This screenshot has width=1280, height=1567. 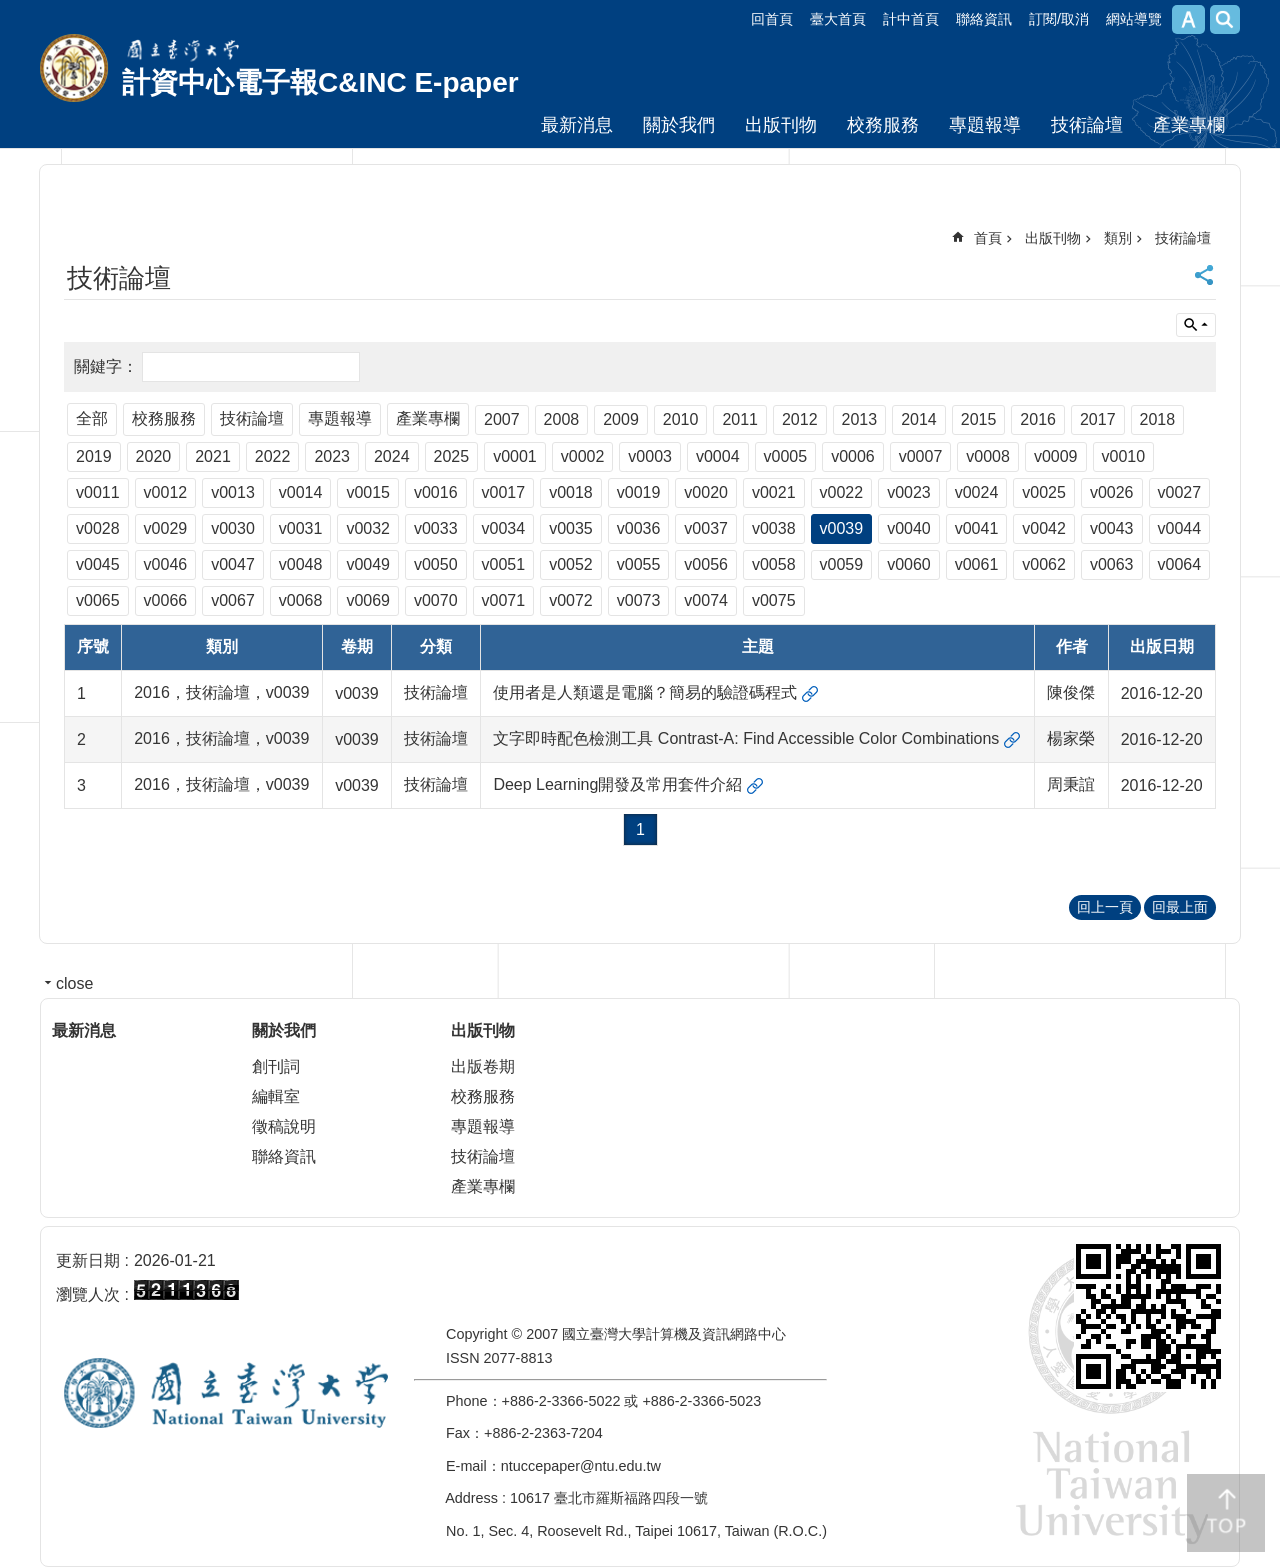 I want to click on v0064, so click(x=1180, y=564).